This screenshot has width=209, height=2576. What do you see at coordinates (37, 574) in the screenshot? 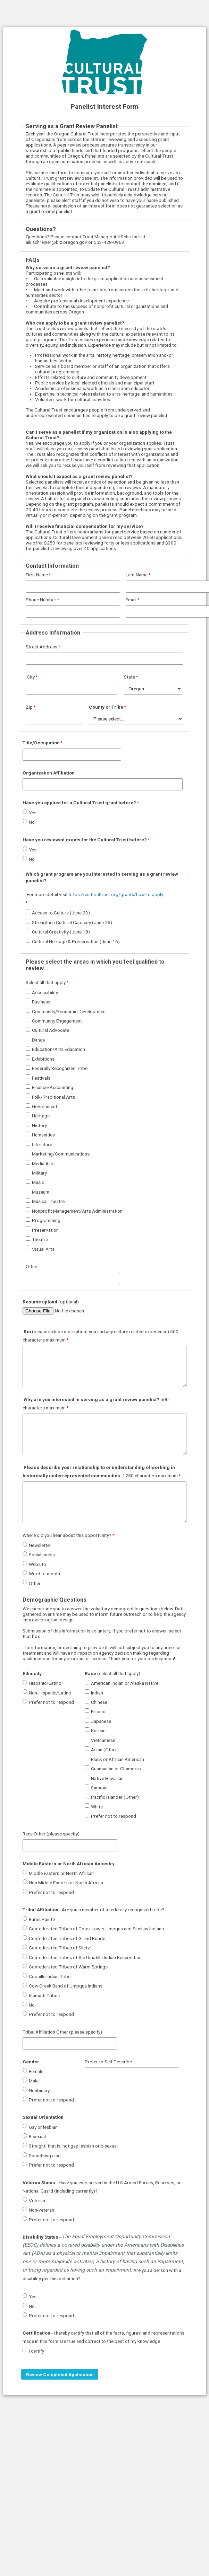
I see `First Name` at bounding box center [37, 574].